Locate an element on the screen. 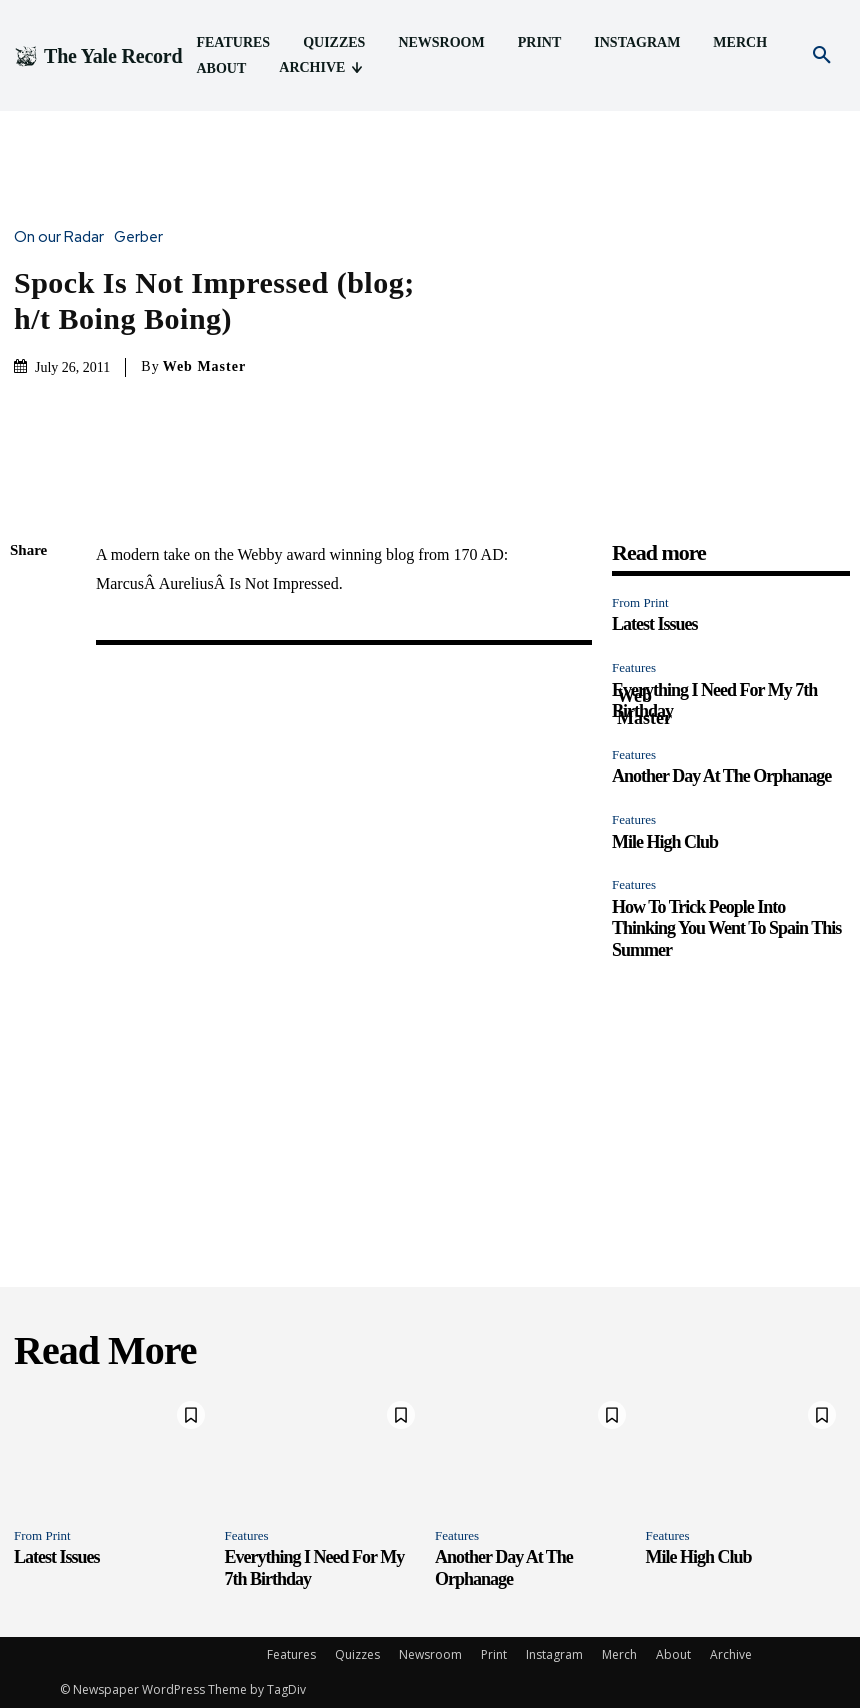  Archive is located at coordinates (731, 1654).